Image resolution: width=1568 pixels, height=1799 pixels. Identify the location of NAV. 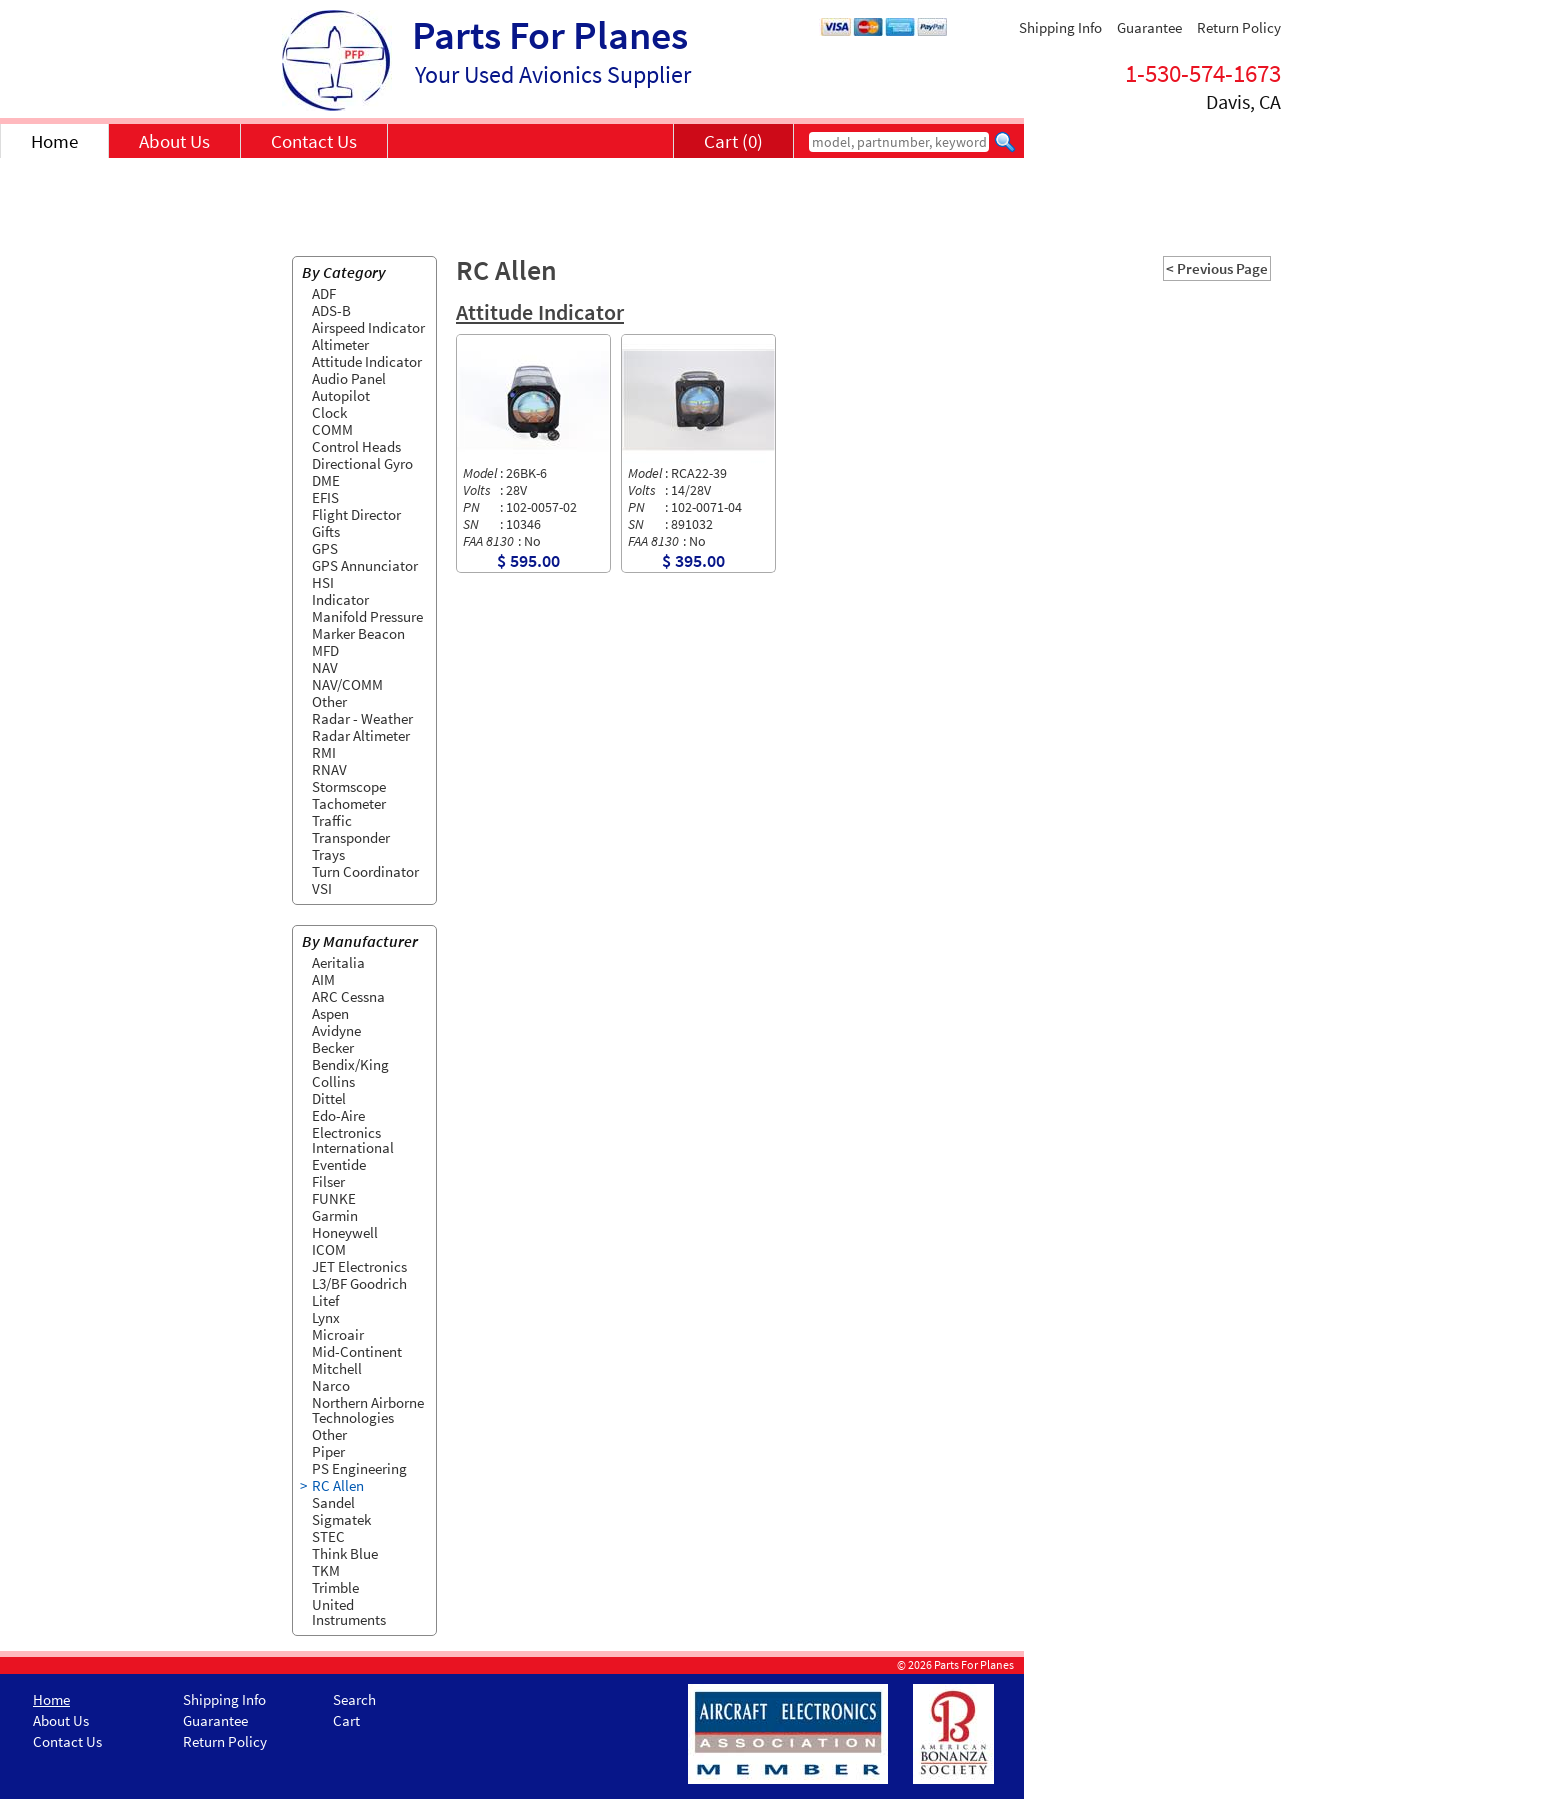
(325, 667).